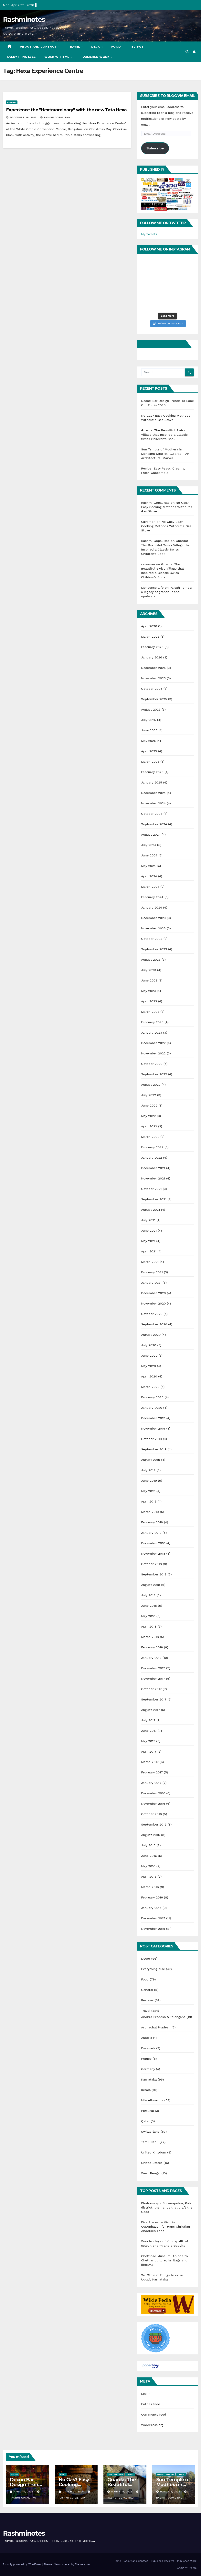  What do you see at coordinates (149, 730) in the screenshot?
I see `June 2025` at bounding box center [149, 730].